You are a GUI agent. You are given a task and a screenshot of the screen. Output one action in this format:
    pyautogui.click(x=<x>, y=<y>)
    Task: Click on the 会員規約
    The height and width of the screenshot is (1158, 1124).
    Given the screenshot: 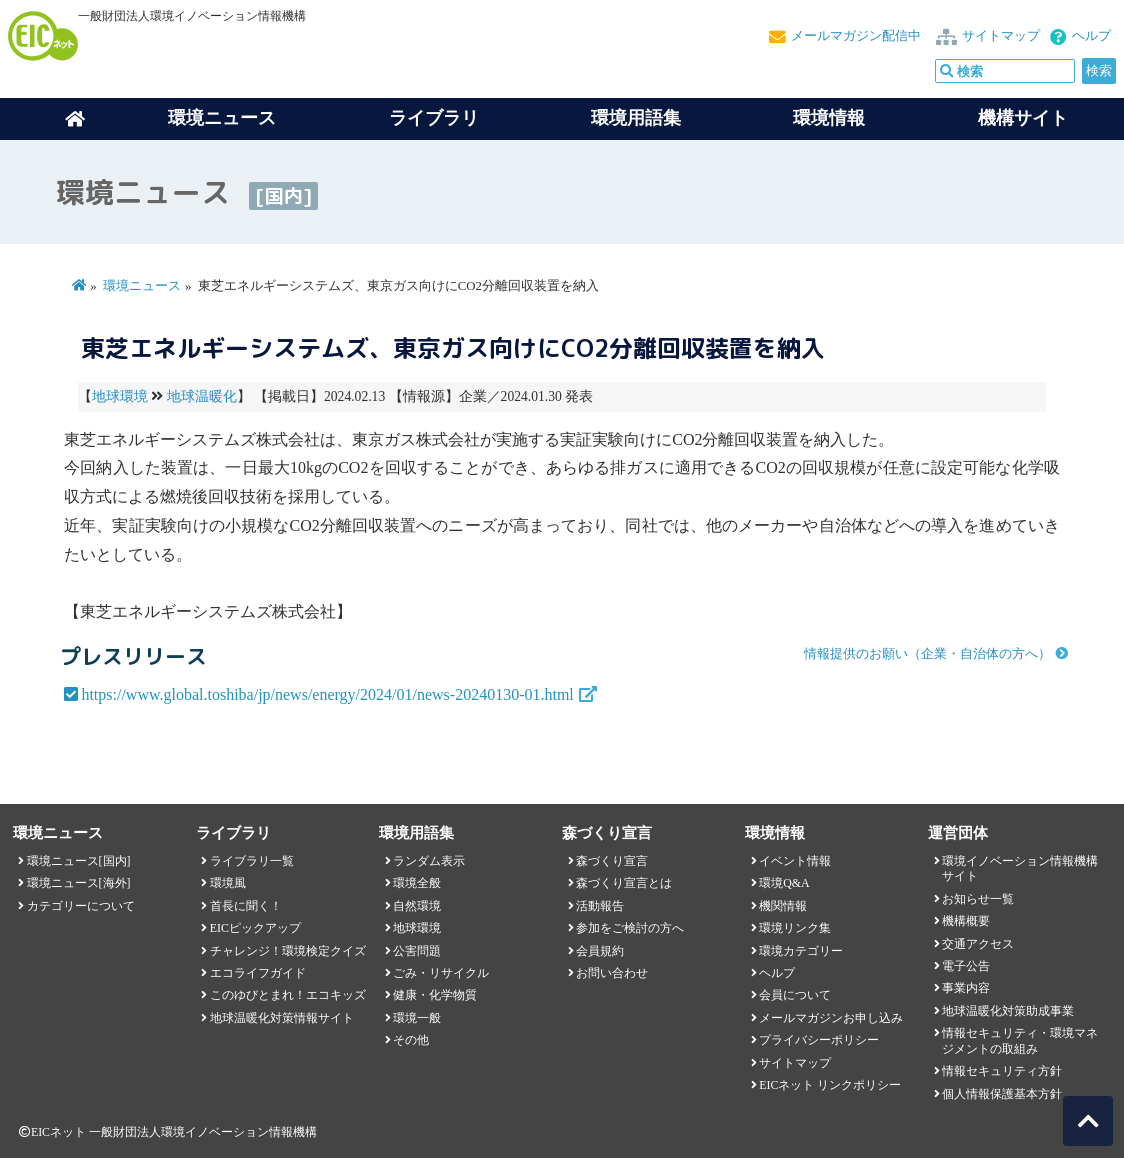 What is the action you would take?
    pyautogui.click(x=600, y=951)
    